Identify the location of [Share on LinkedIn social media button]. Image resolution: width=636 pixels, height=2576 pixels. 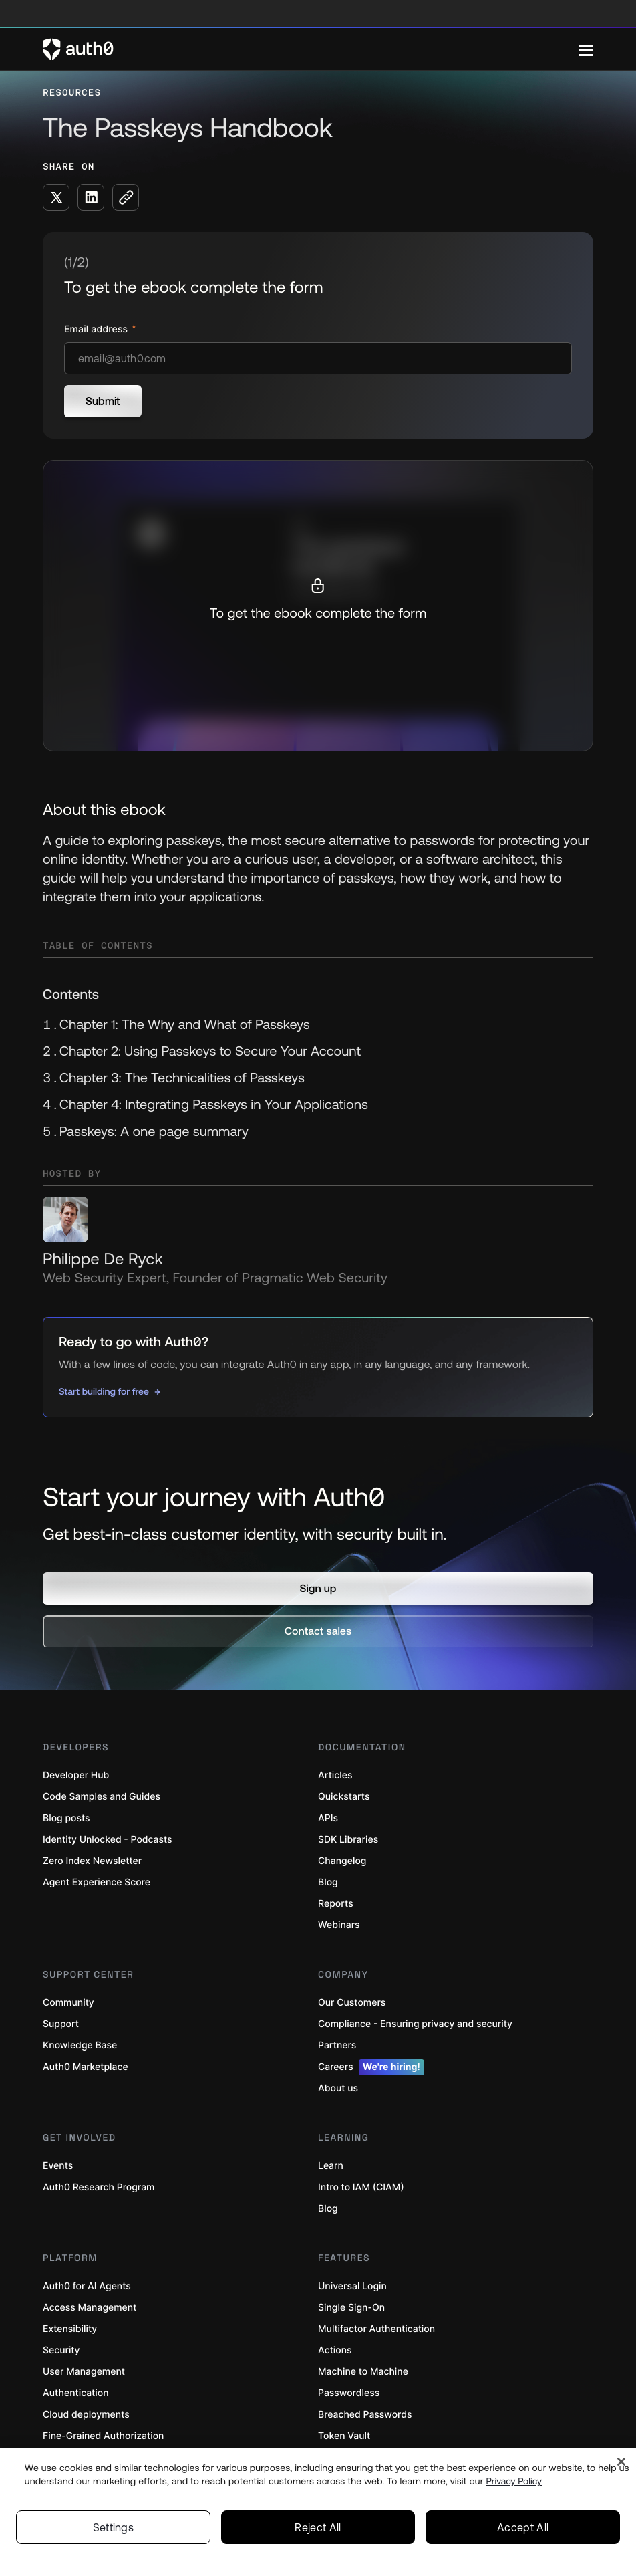
(90, 197).